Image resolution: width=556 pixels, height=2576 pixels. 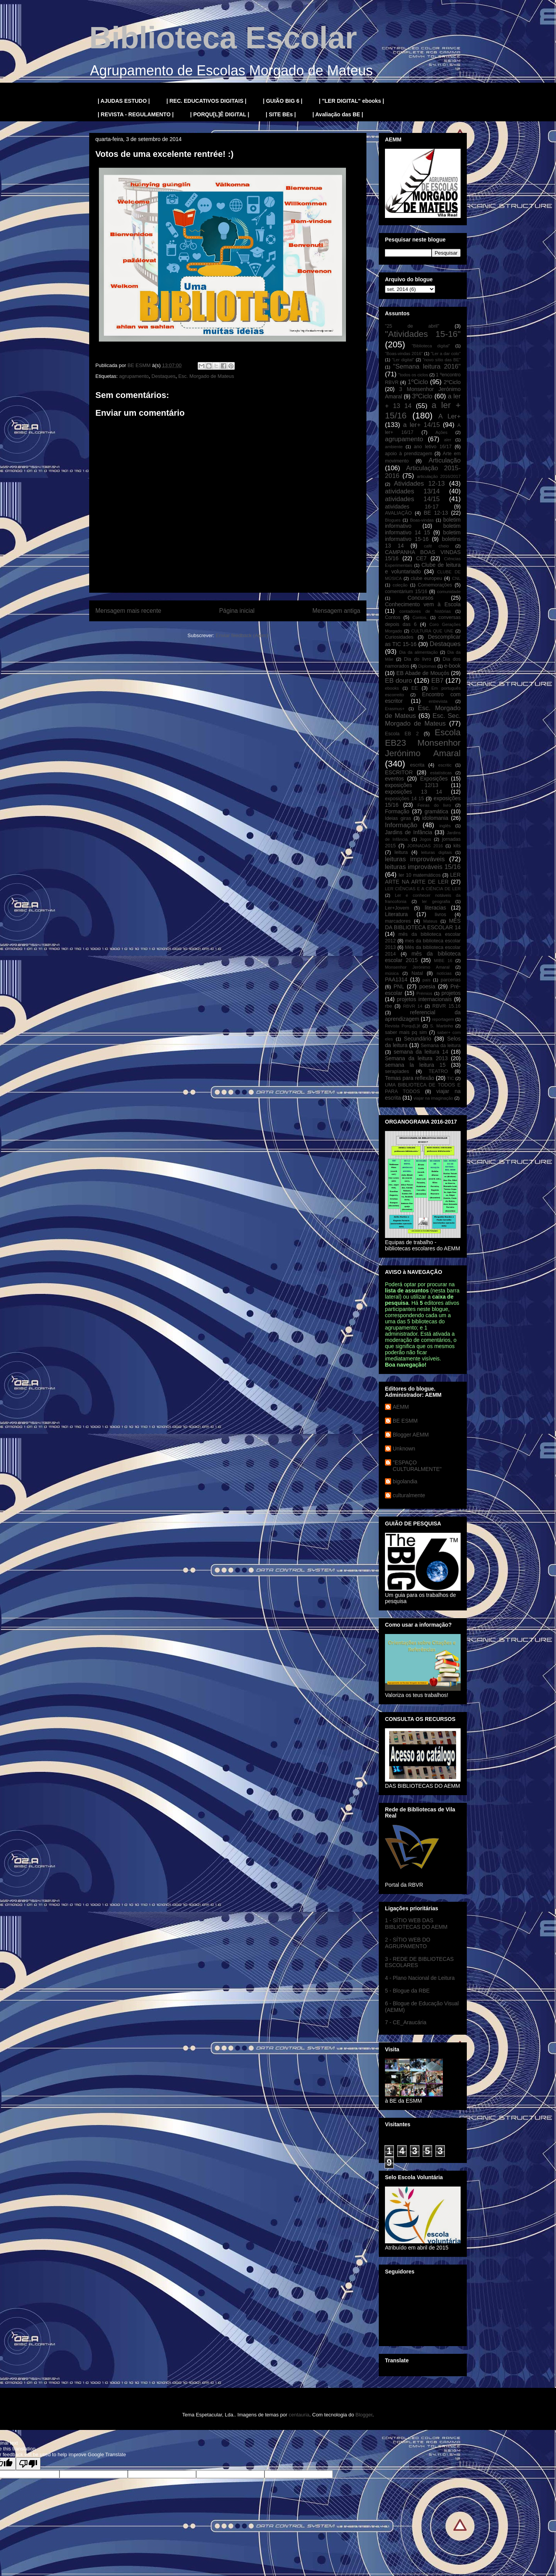 I want to click on | REVISTA - REGULAMENTO |, so click(x=136, y=114).